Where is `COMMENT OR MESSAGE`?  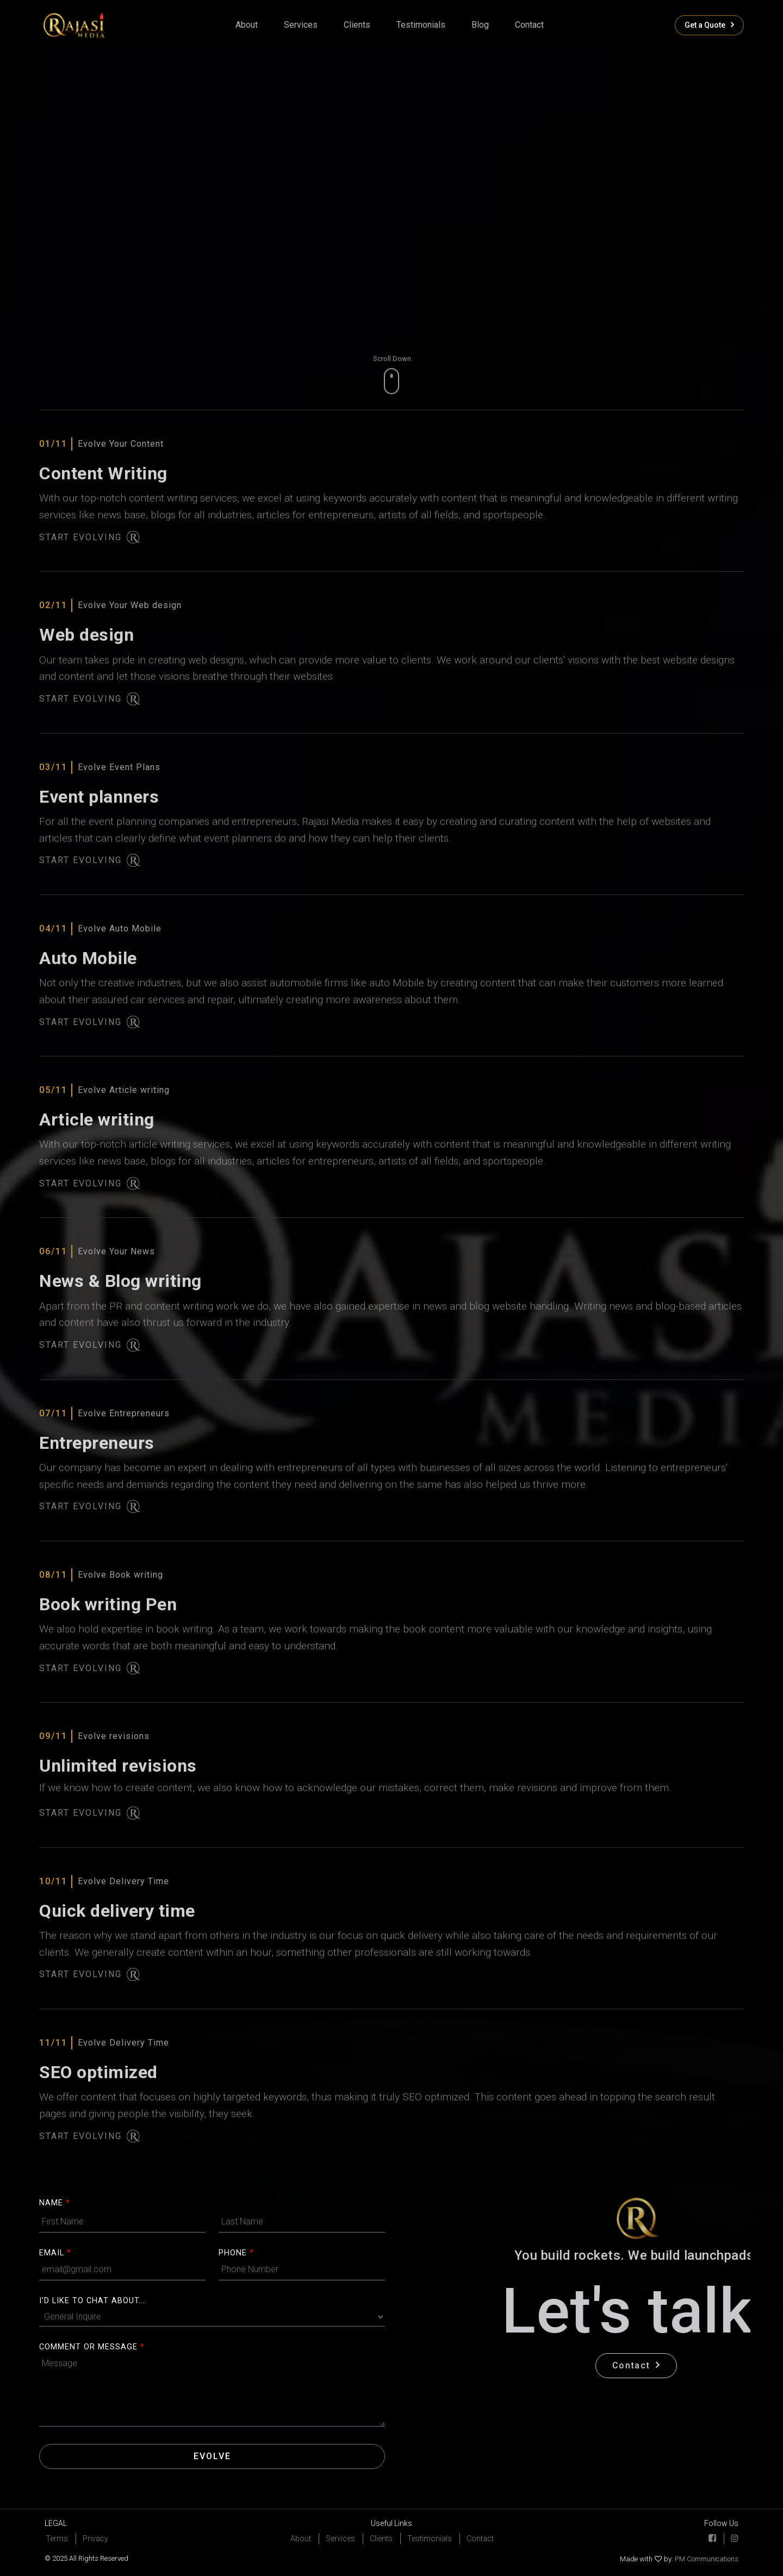 COMMENT OR MESSAGE is located at coordinates (92, 2347).